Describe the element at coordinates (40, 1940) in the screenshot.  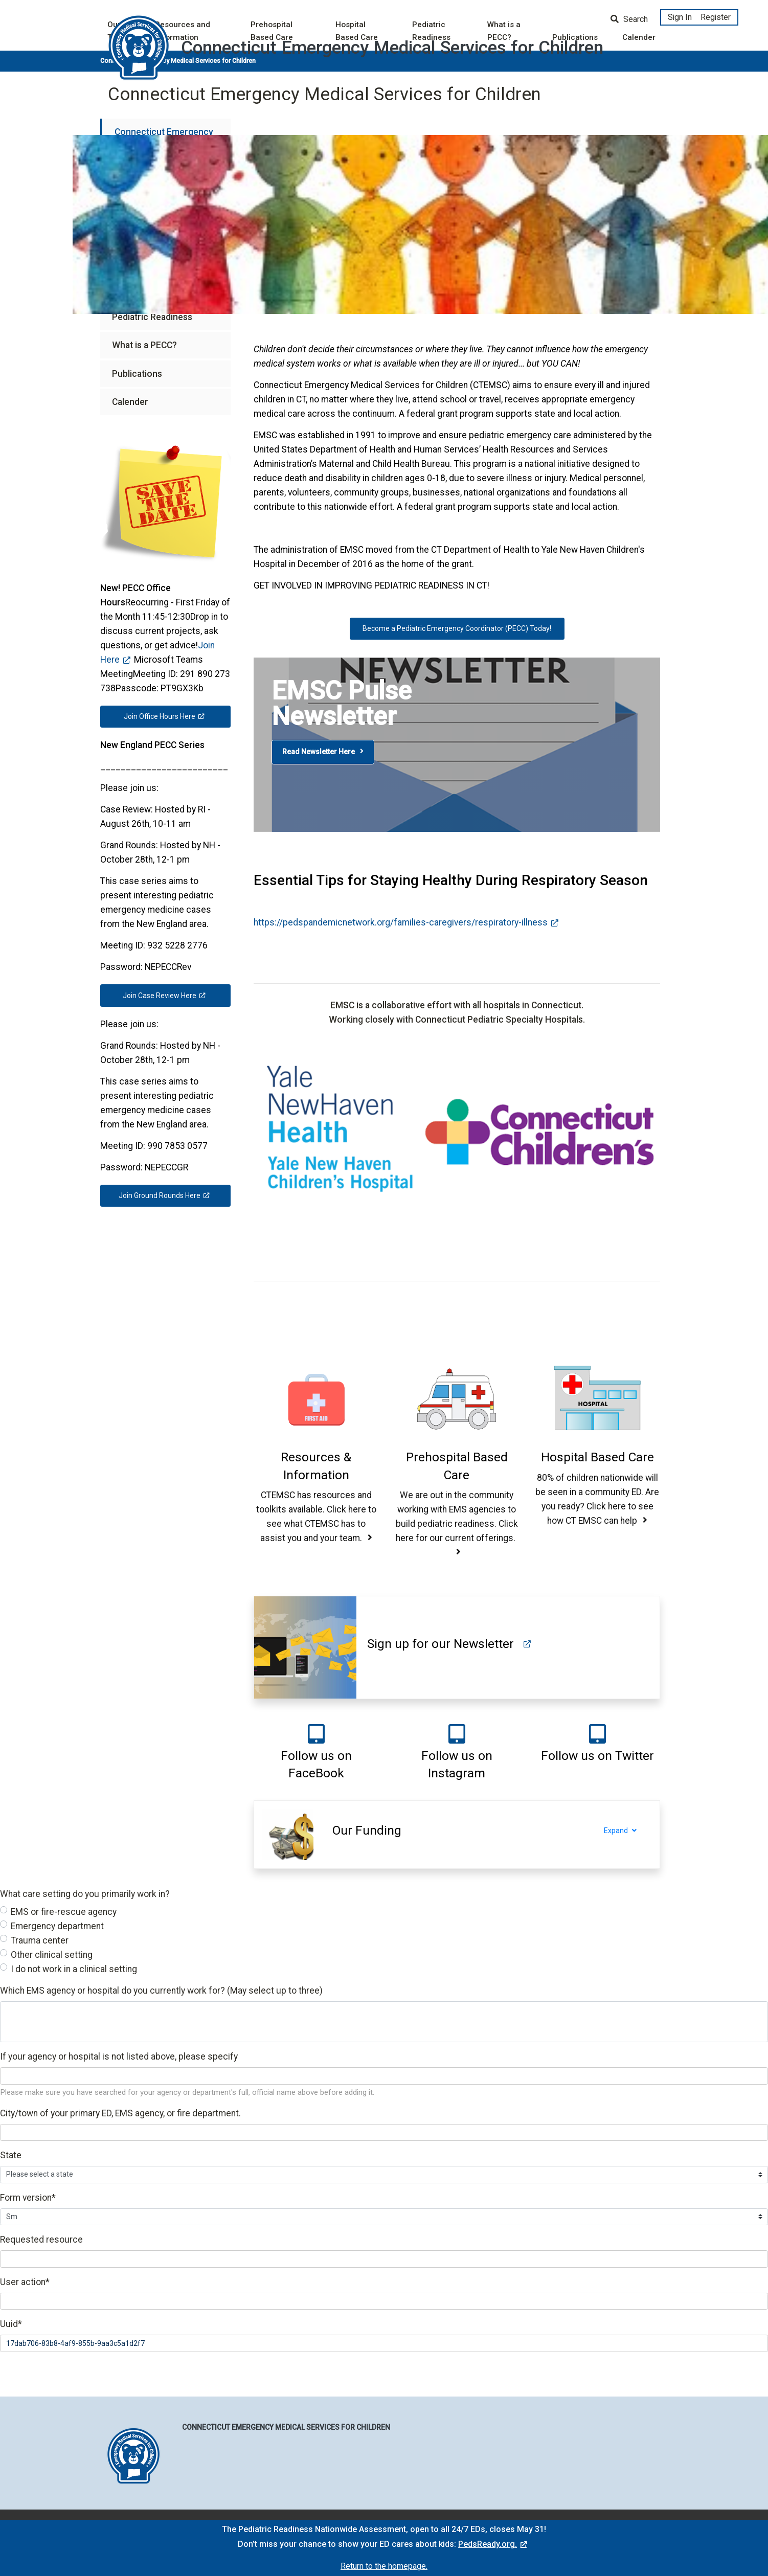
I see `Trauma center` at that location.